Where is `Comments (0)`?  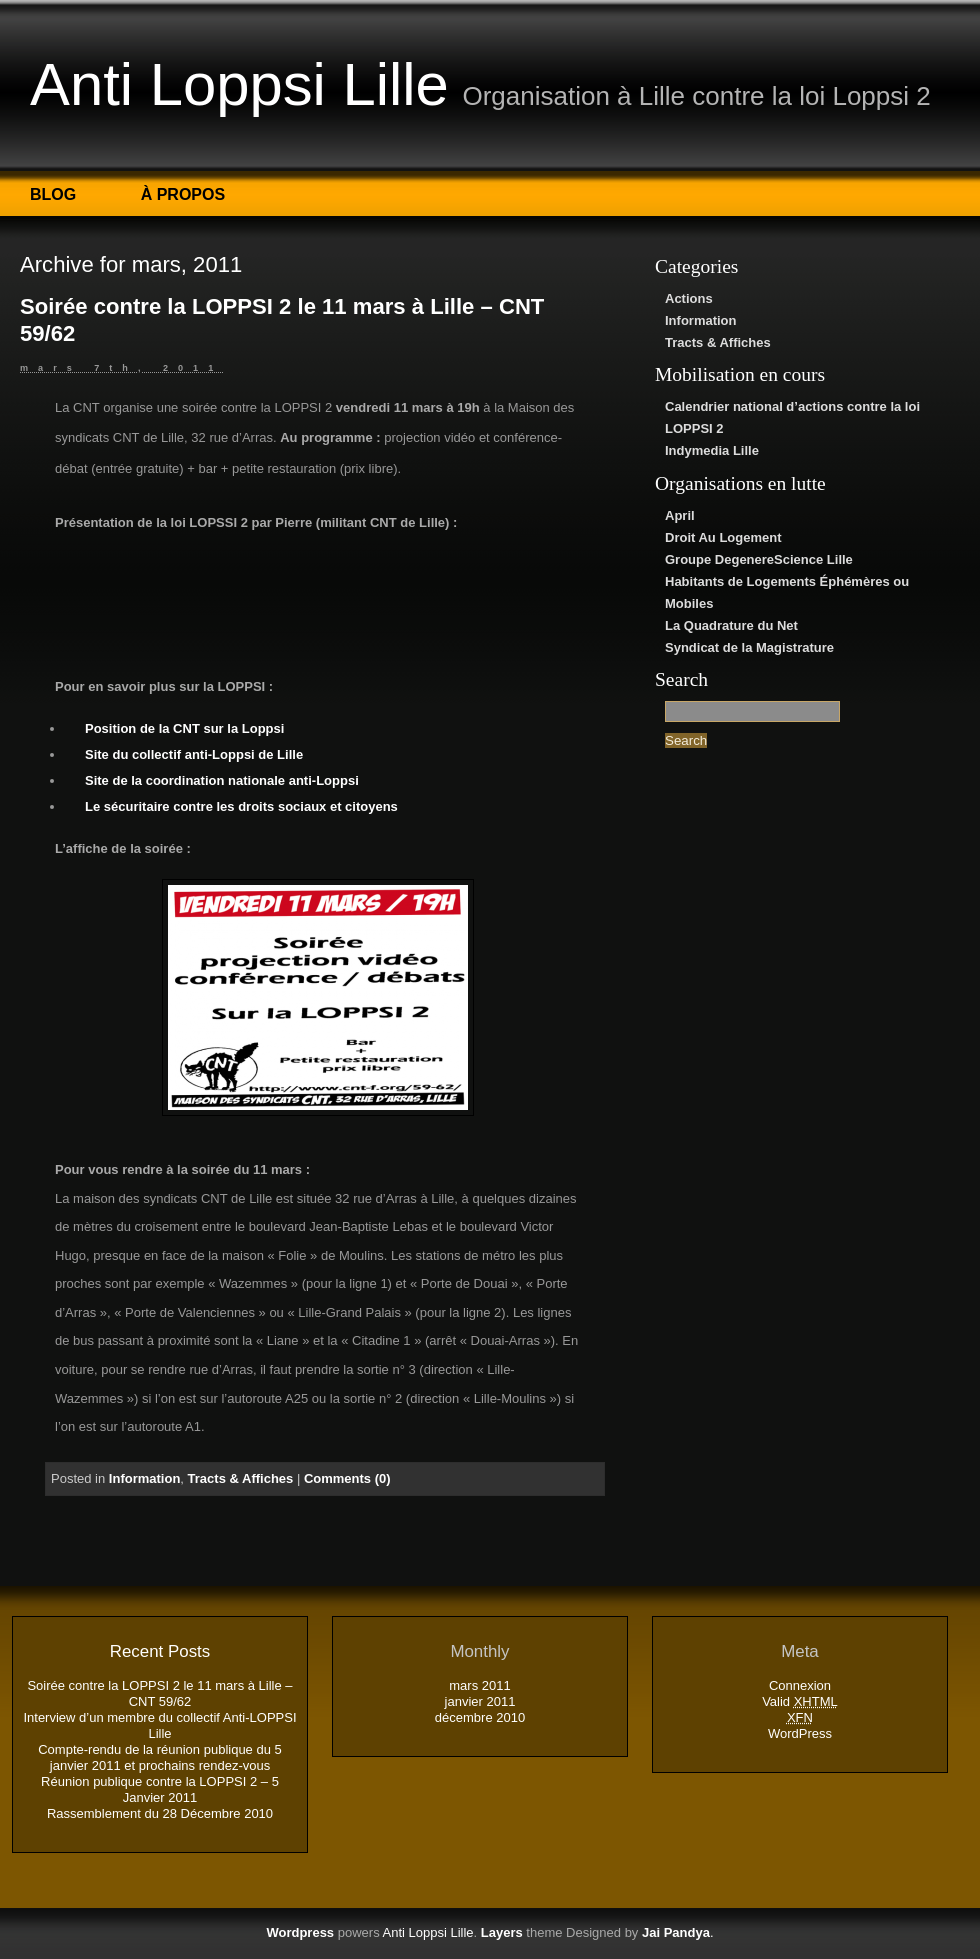 Comments (0) is located at coordinates (347, 1478).